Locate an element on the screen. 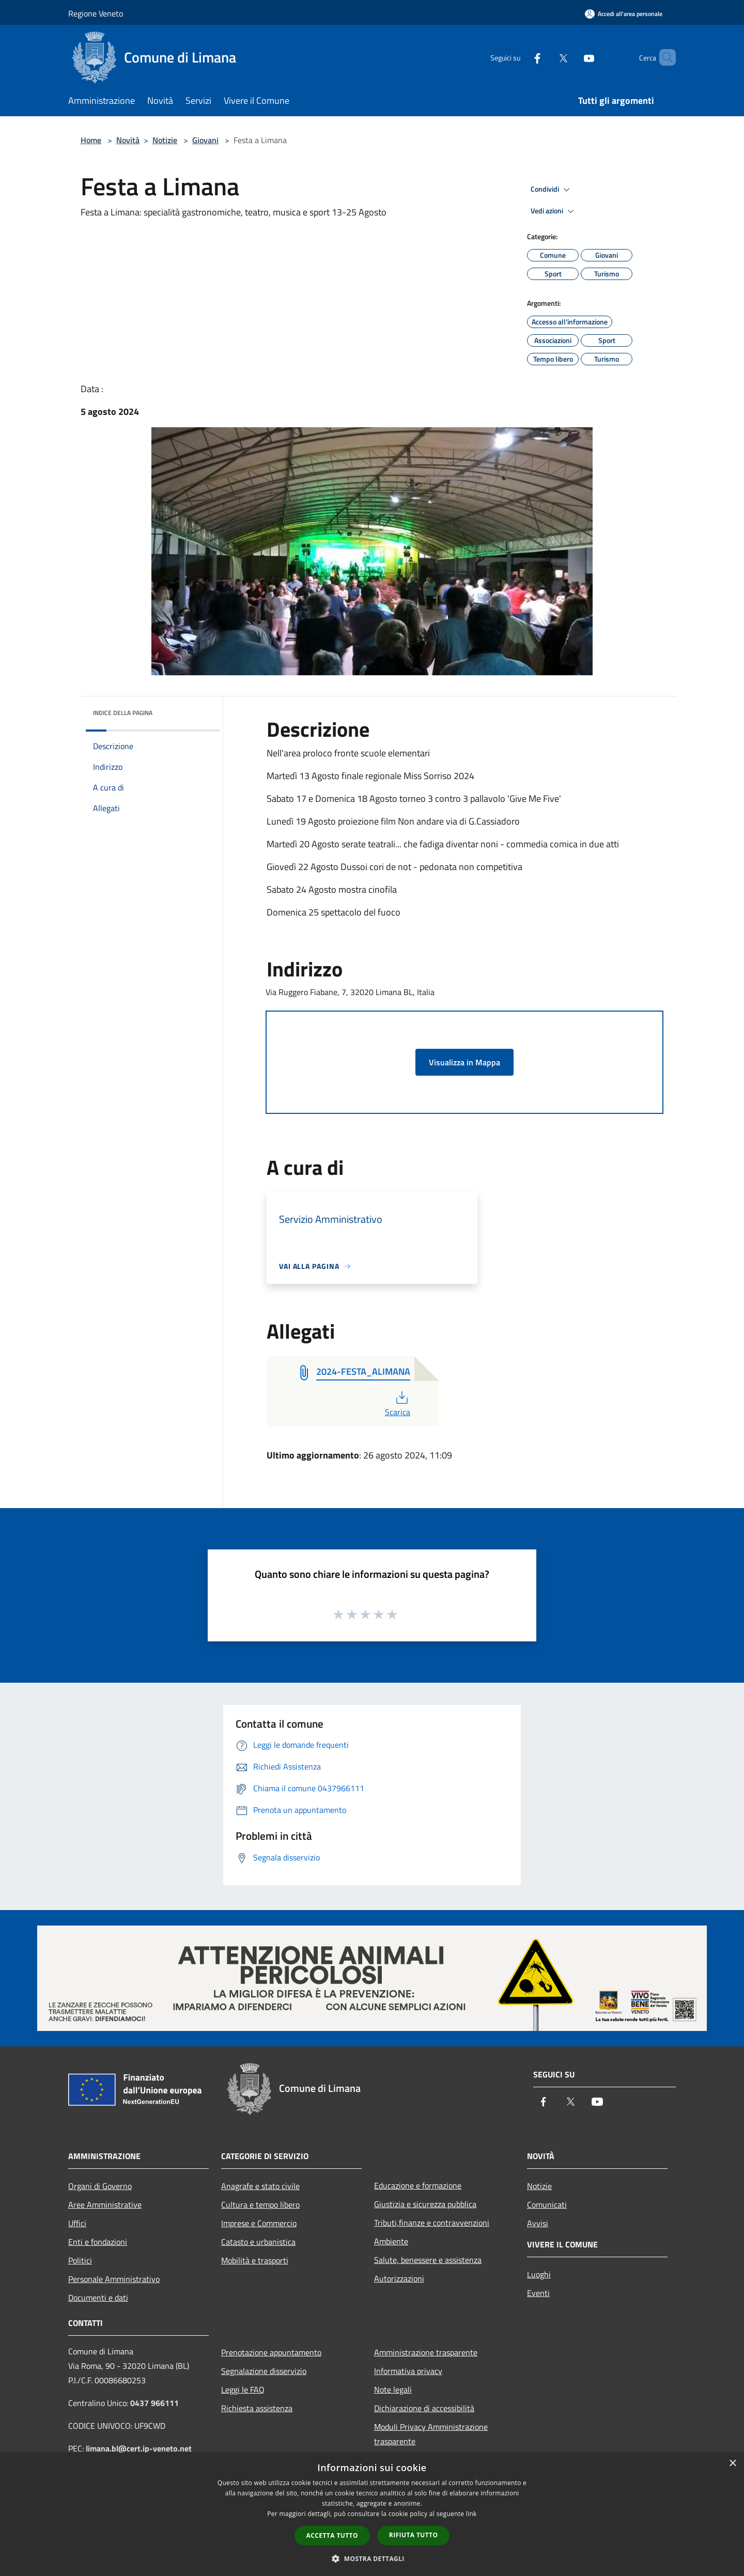  [Facebook] is located at coordinates (519, 57).